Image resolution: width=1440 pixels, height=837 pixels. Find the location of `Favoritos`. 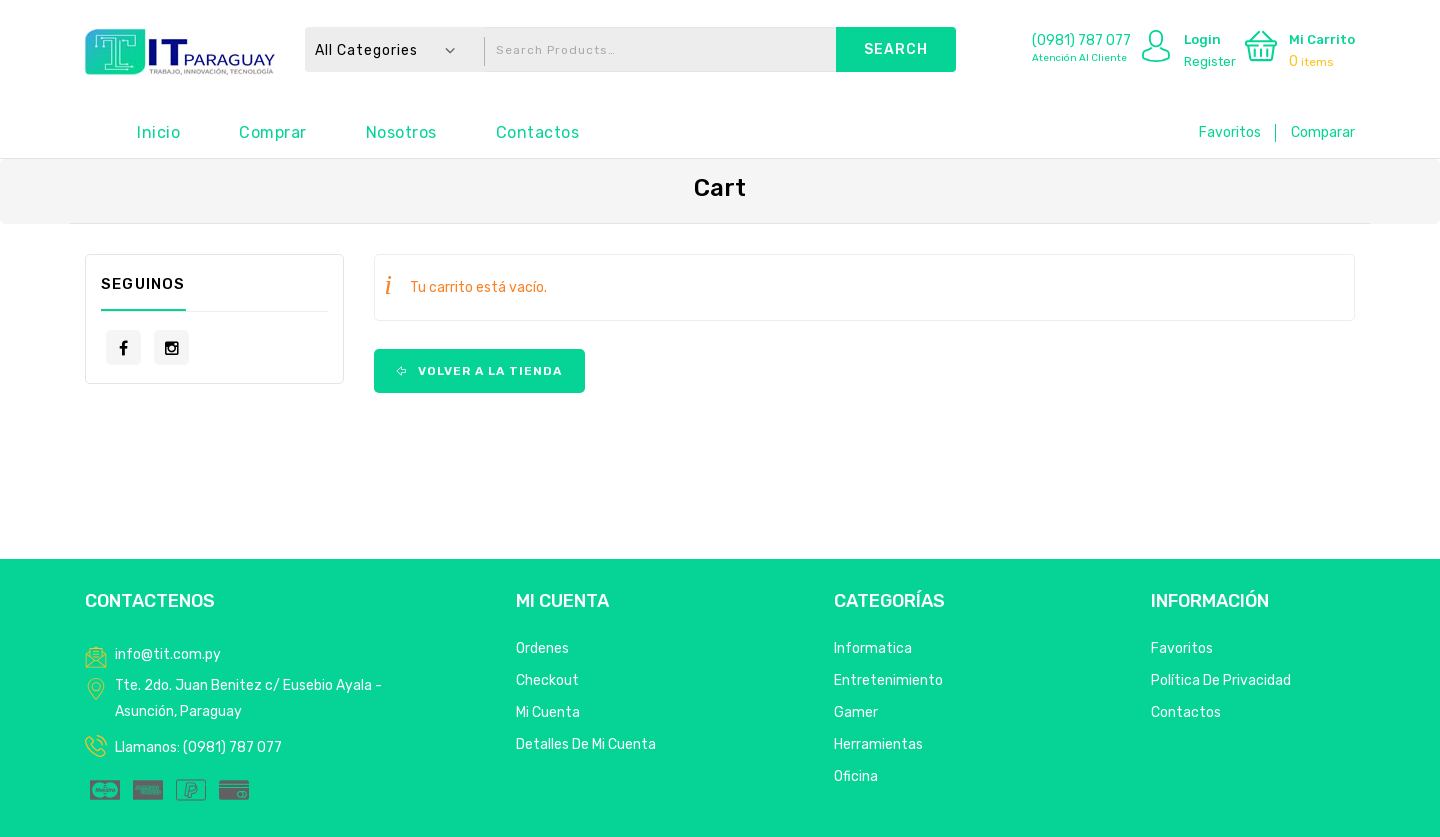

Favoritos is located at coordinates (1230, 132).